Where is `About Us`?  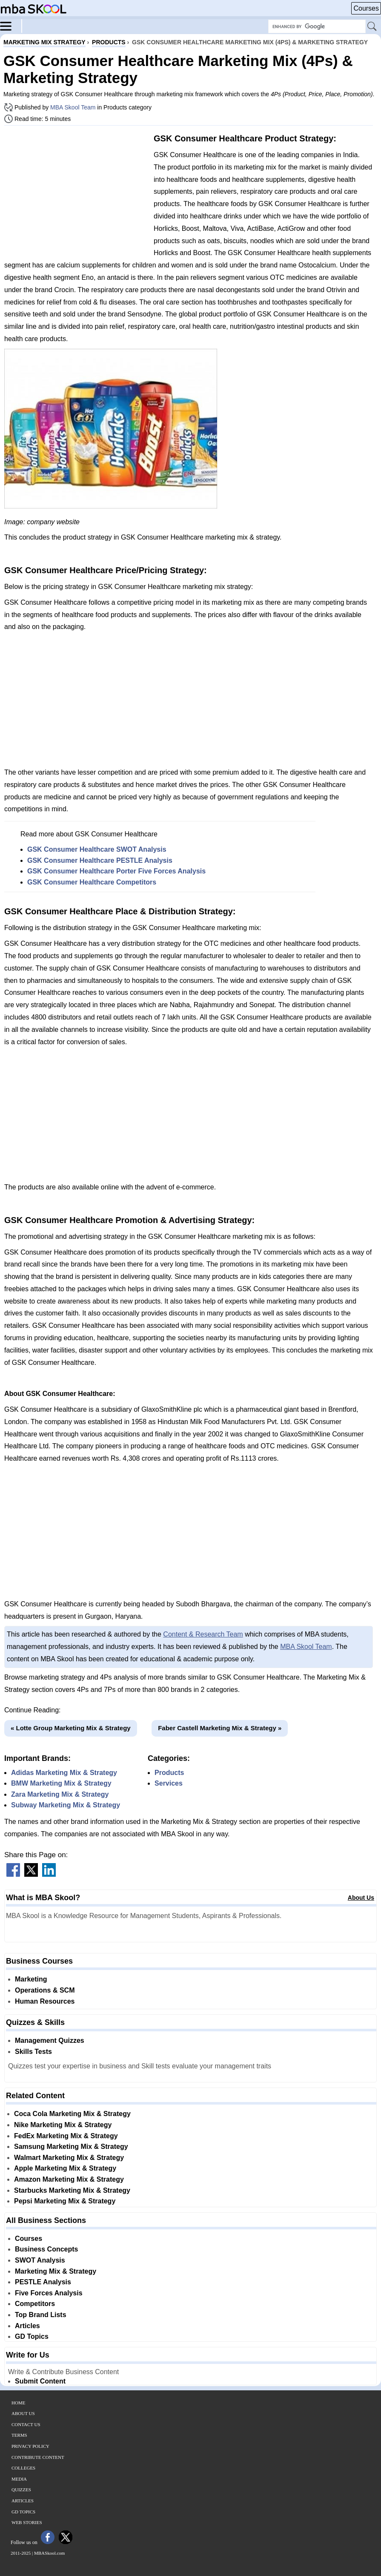
About Us is located at coordinates (361, 1897).